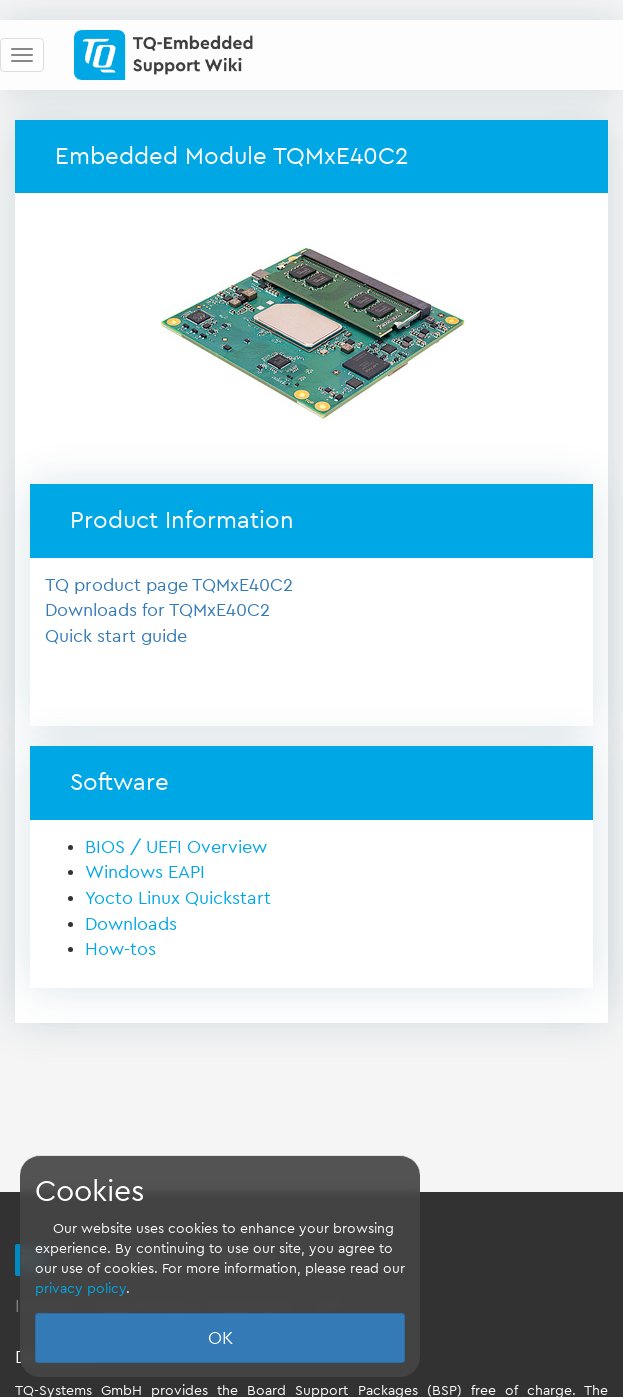 The width and height of the screenshot is (623, 1397). What do you see at coordinates (157, 610) in the screenshot?
I see `Downloads for TQMxE40C2` at bounding box center [157, 610].